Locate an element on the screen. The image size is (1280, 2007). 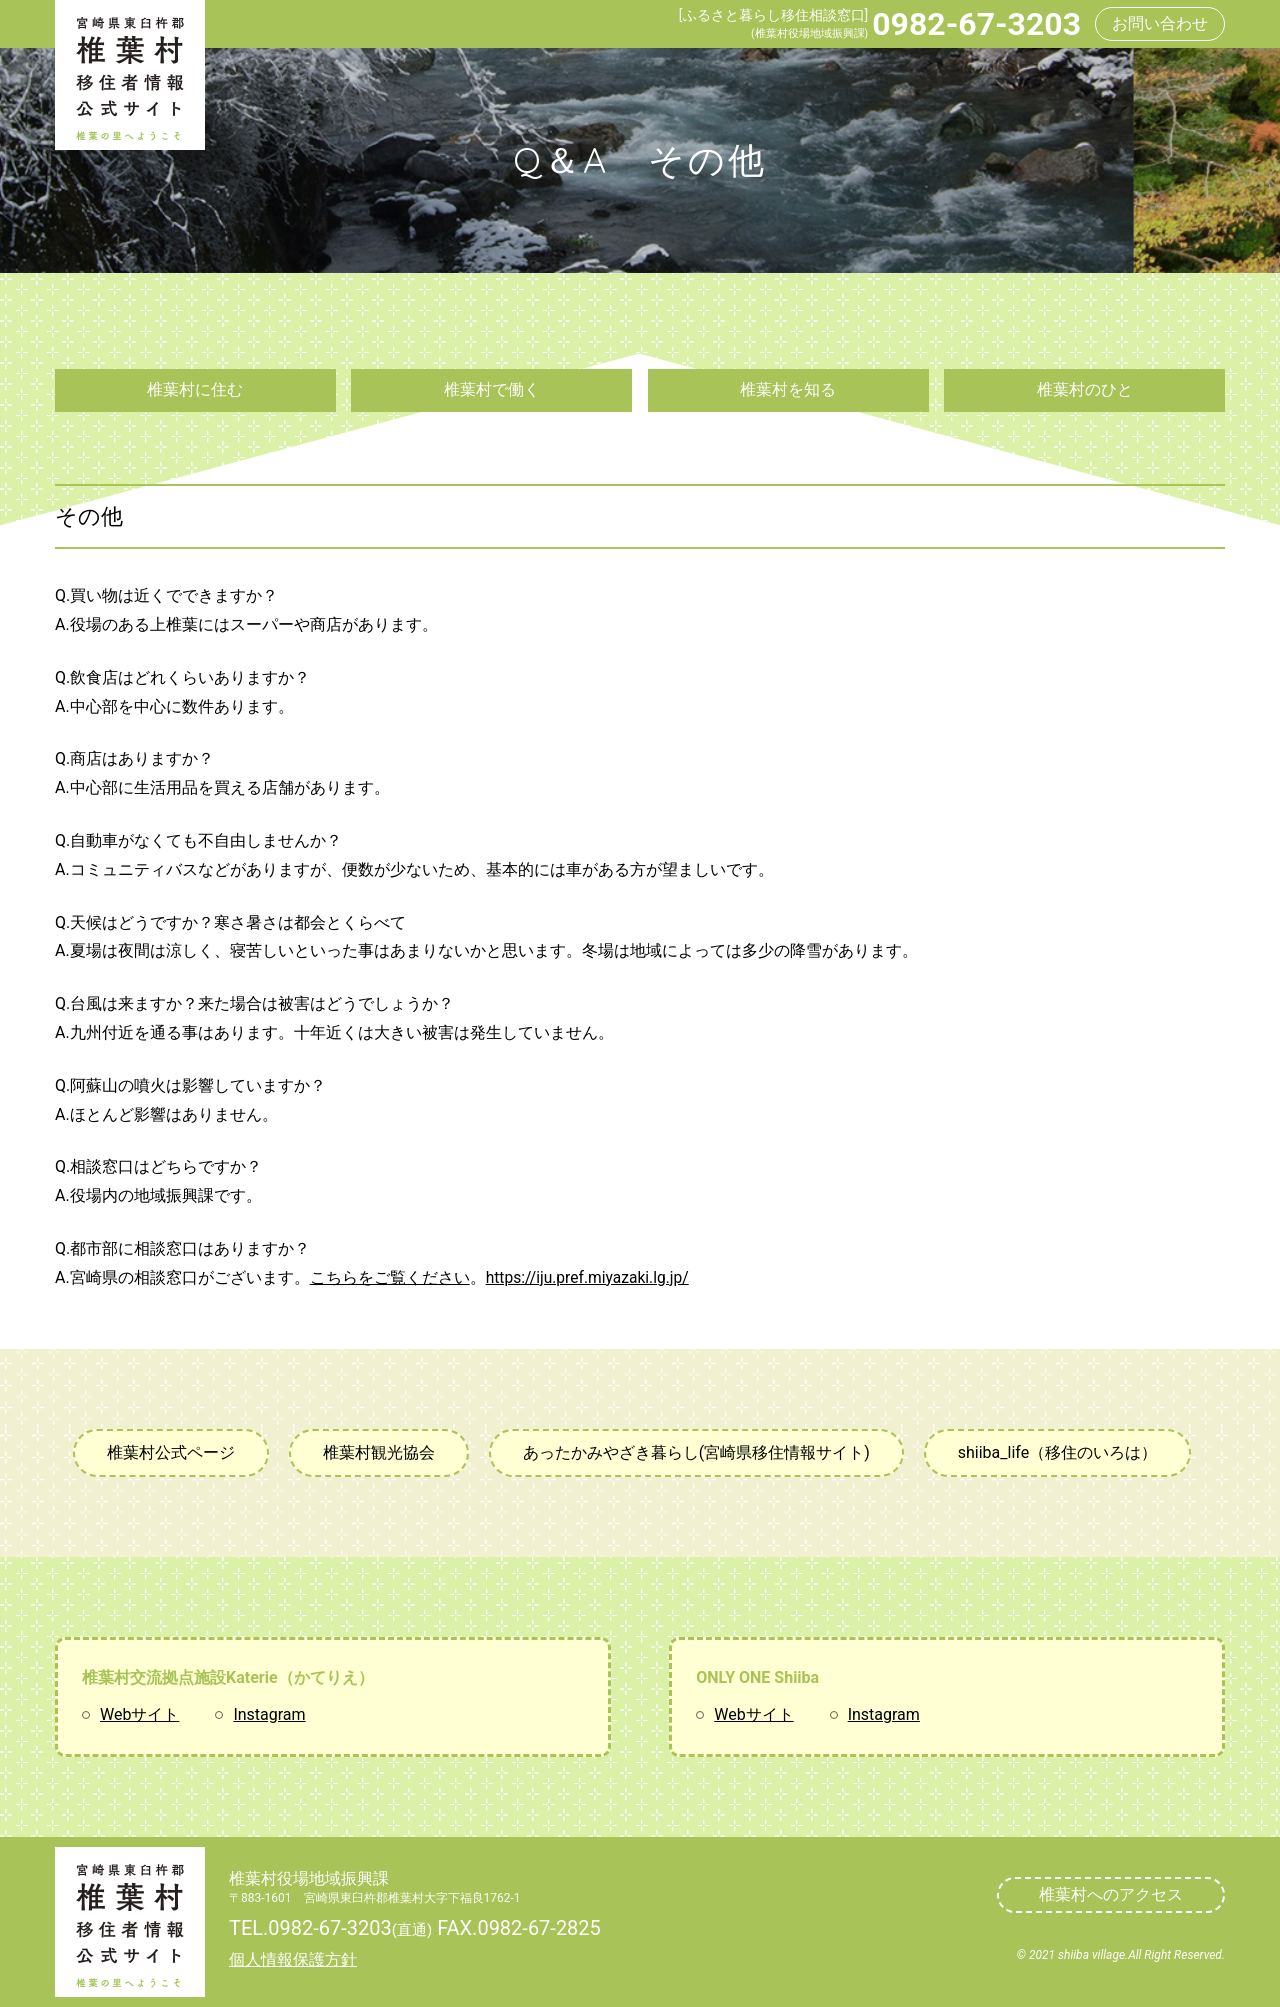
椎葉村に住む is located at coordinates (195, 389).